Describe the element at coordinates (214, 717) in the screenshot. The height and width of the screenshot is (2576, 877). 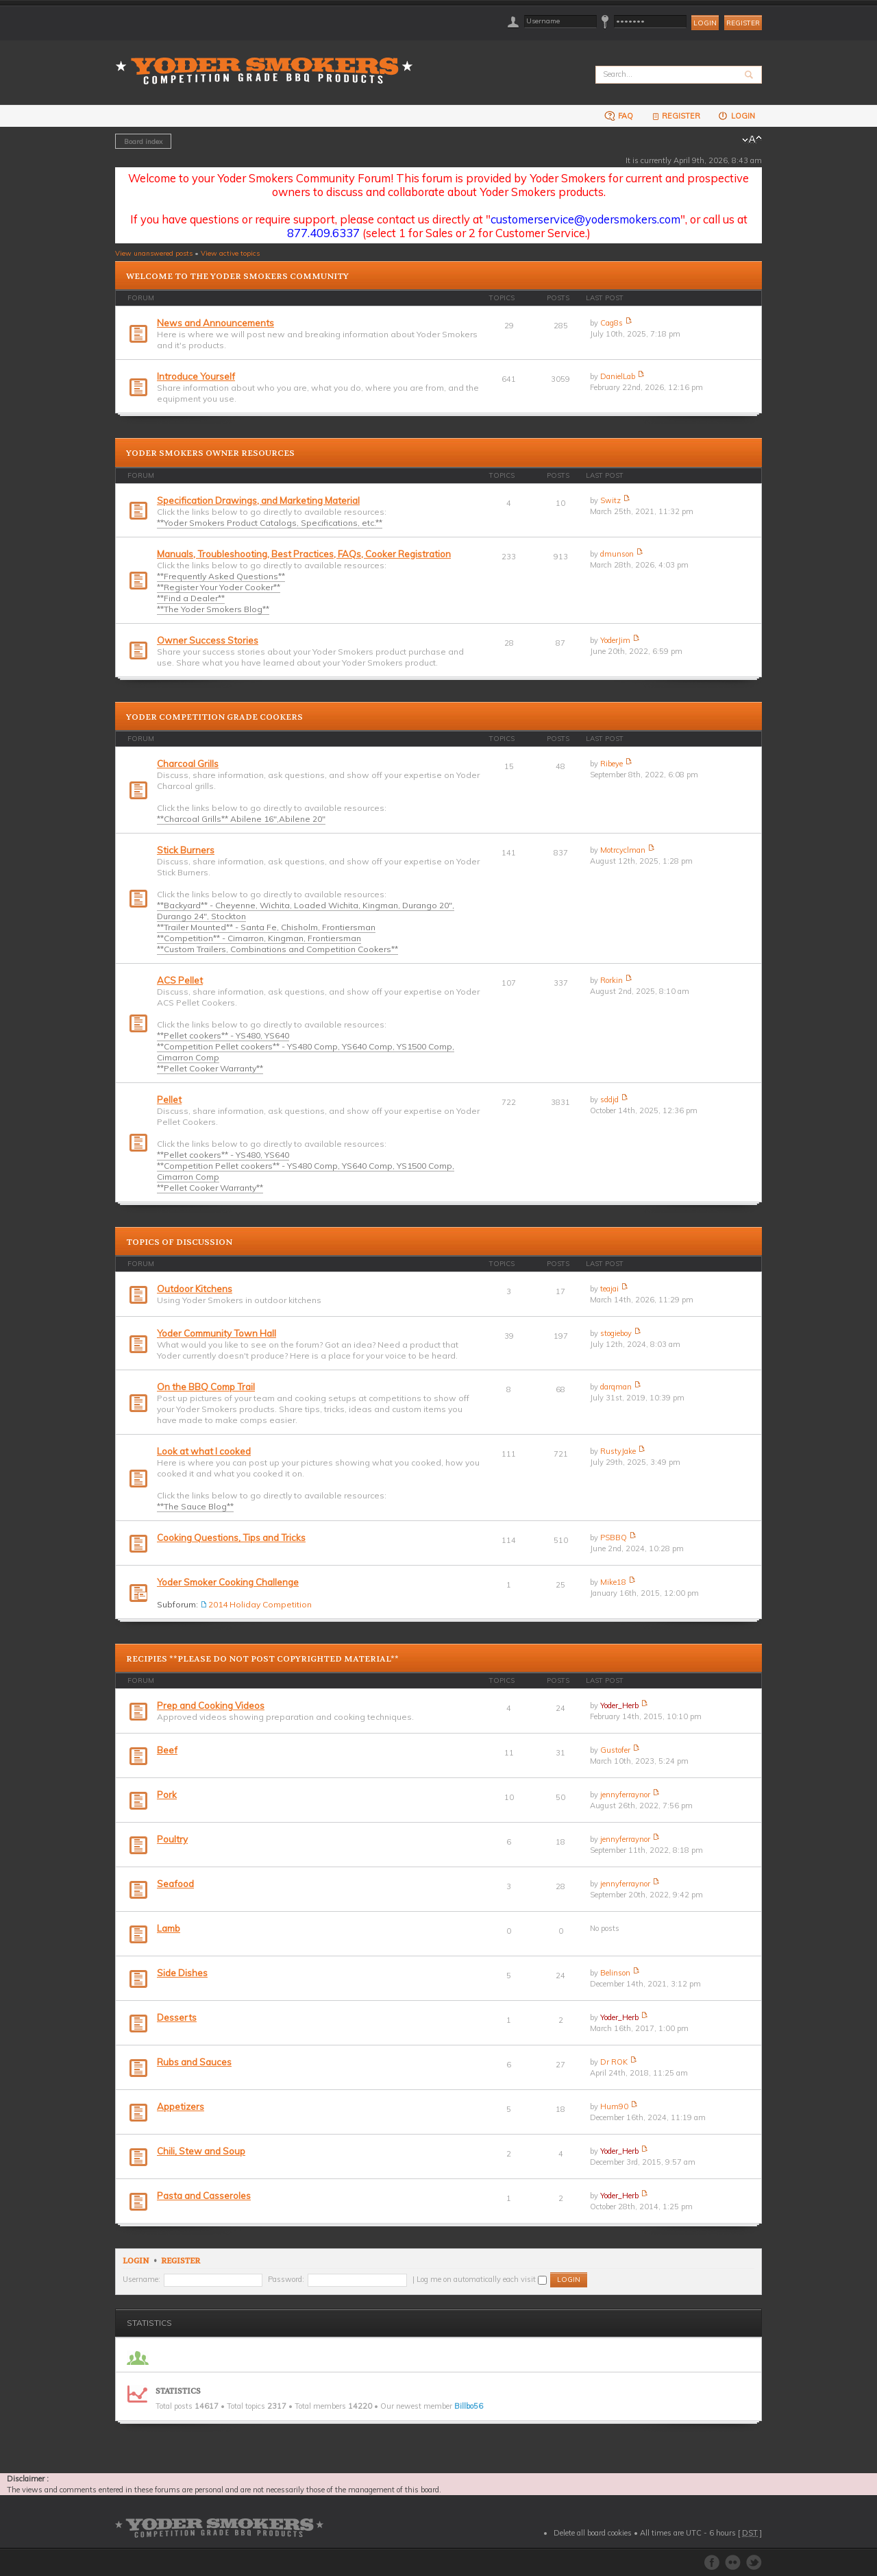
I see `Yoder Competition Grade Cookers` at that location.